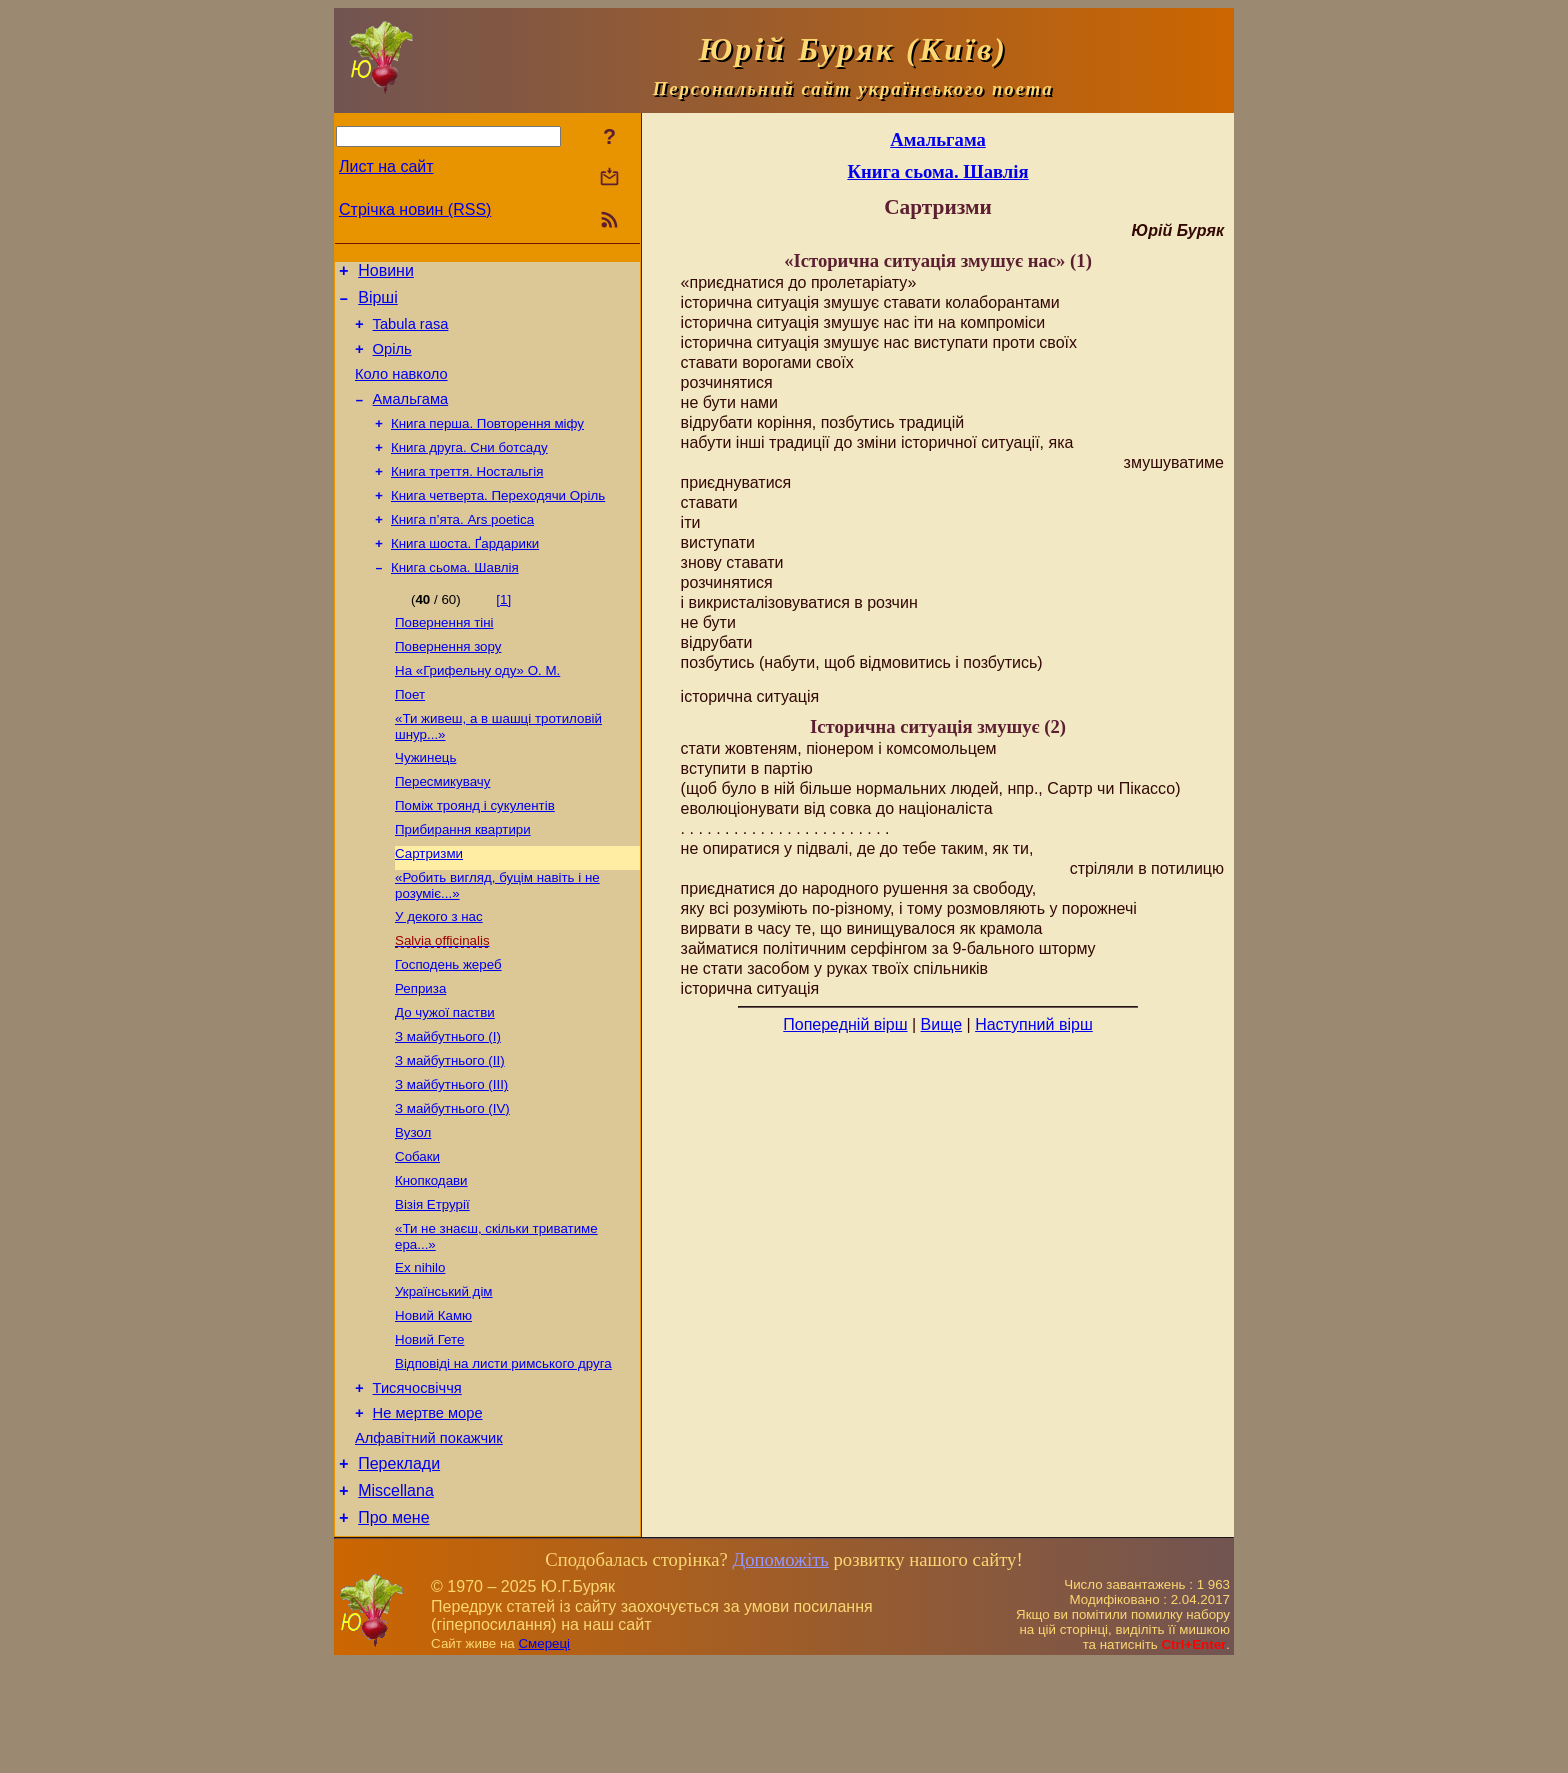 This screenshot has width=1568, height=1773. I want to click on Книга четверта. Переходячи Оріль, so click(498, 521).